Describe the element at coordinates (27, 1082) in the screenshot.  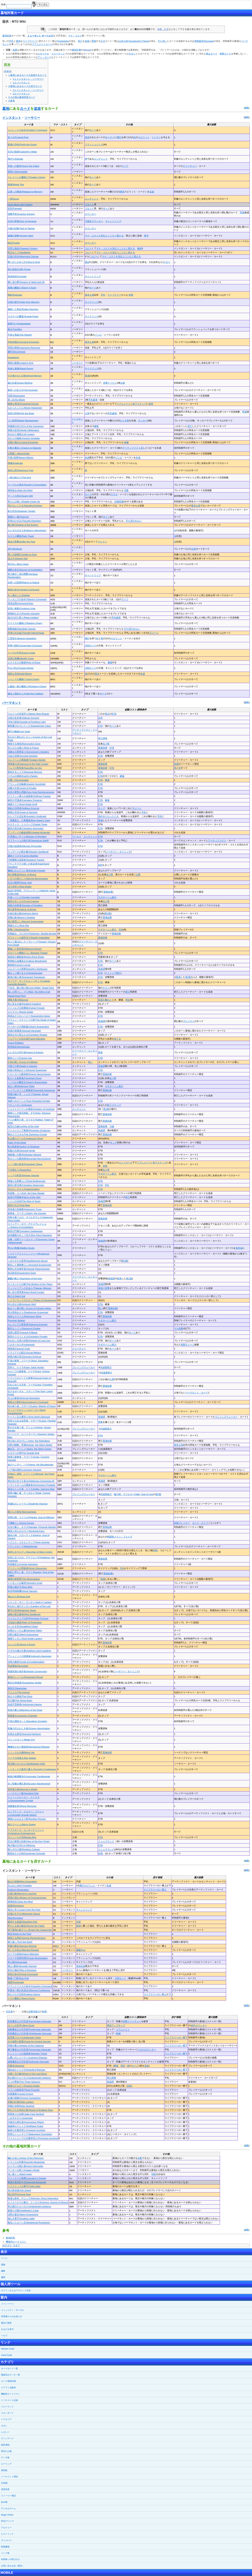
I see `ヘイゼルの醸造主/Hazel's Brewmaster` at that location.